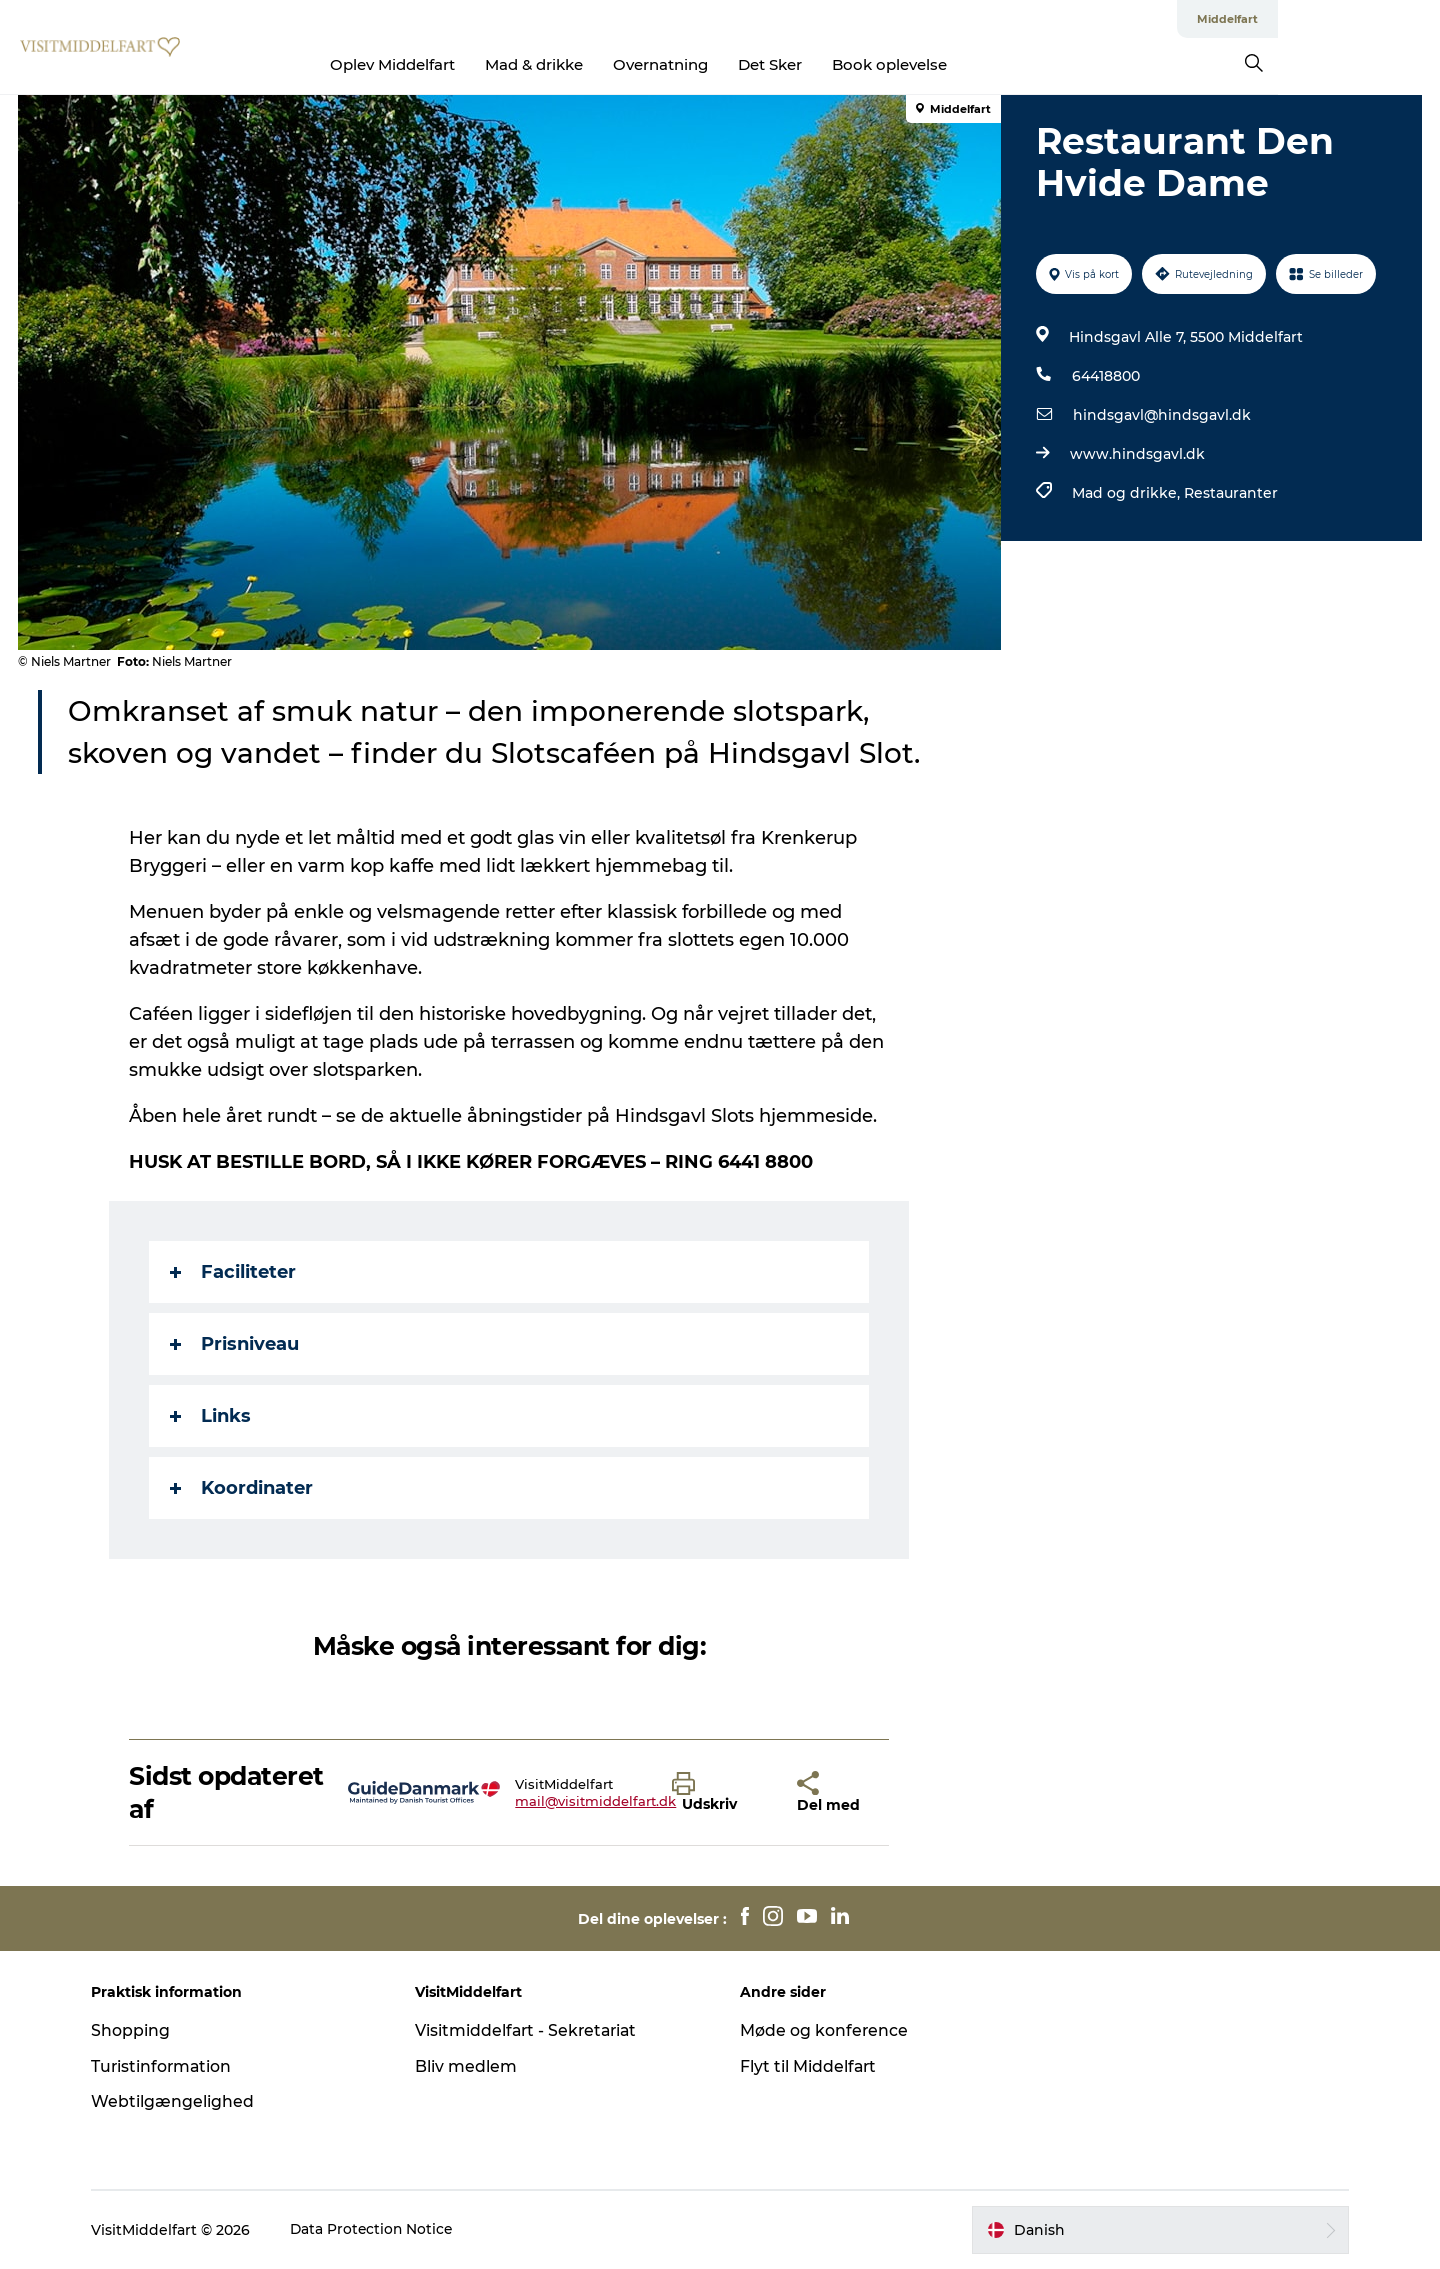 The height and width of the screenshot is (2269, 1440). I want to click on Prisniveau, so click(235, 1344).